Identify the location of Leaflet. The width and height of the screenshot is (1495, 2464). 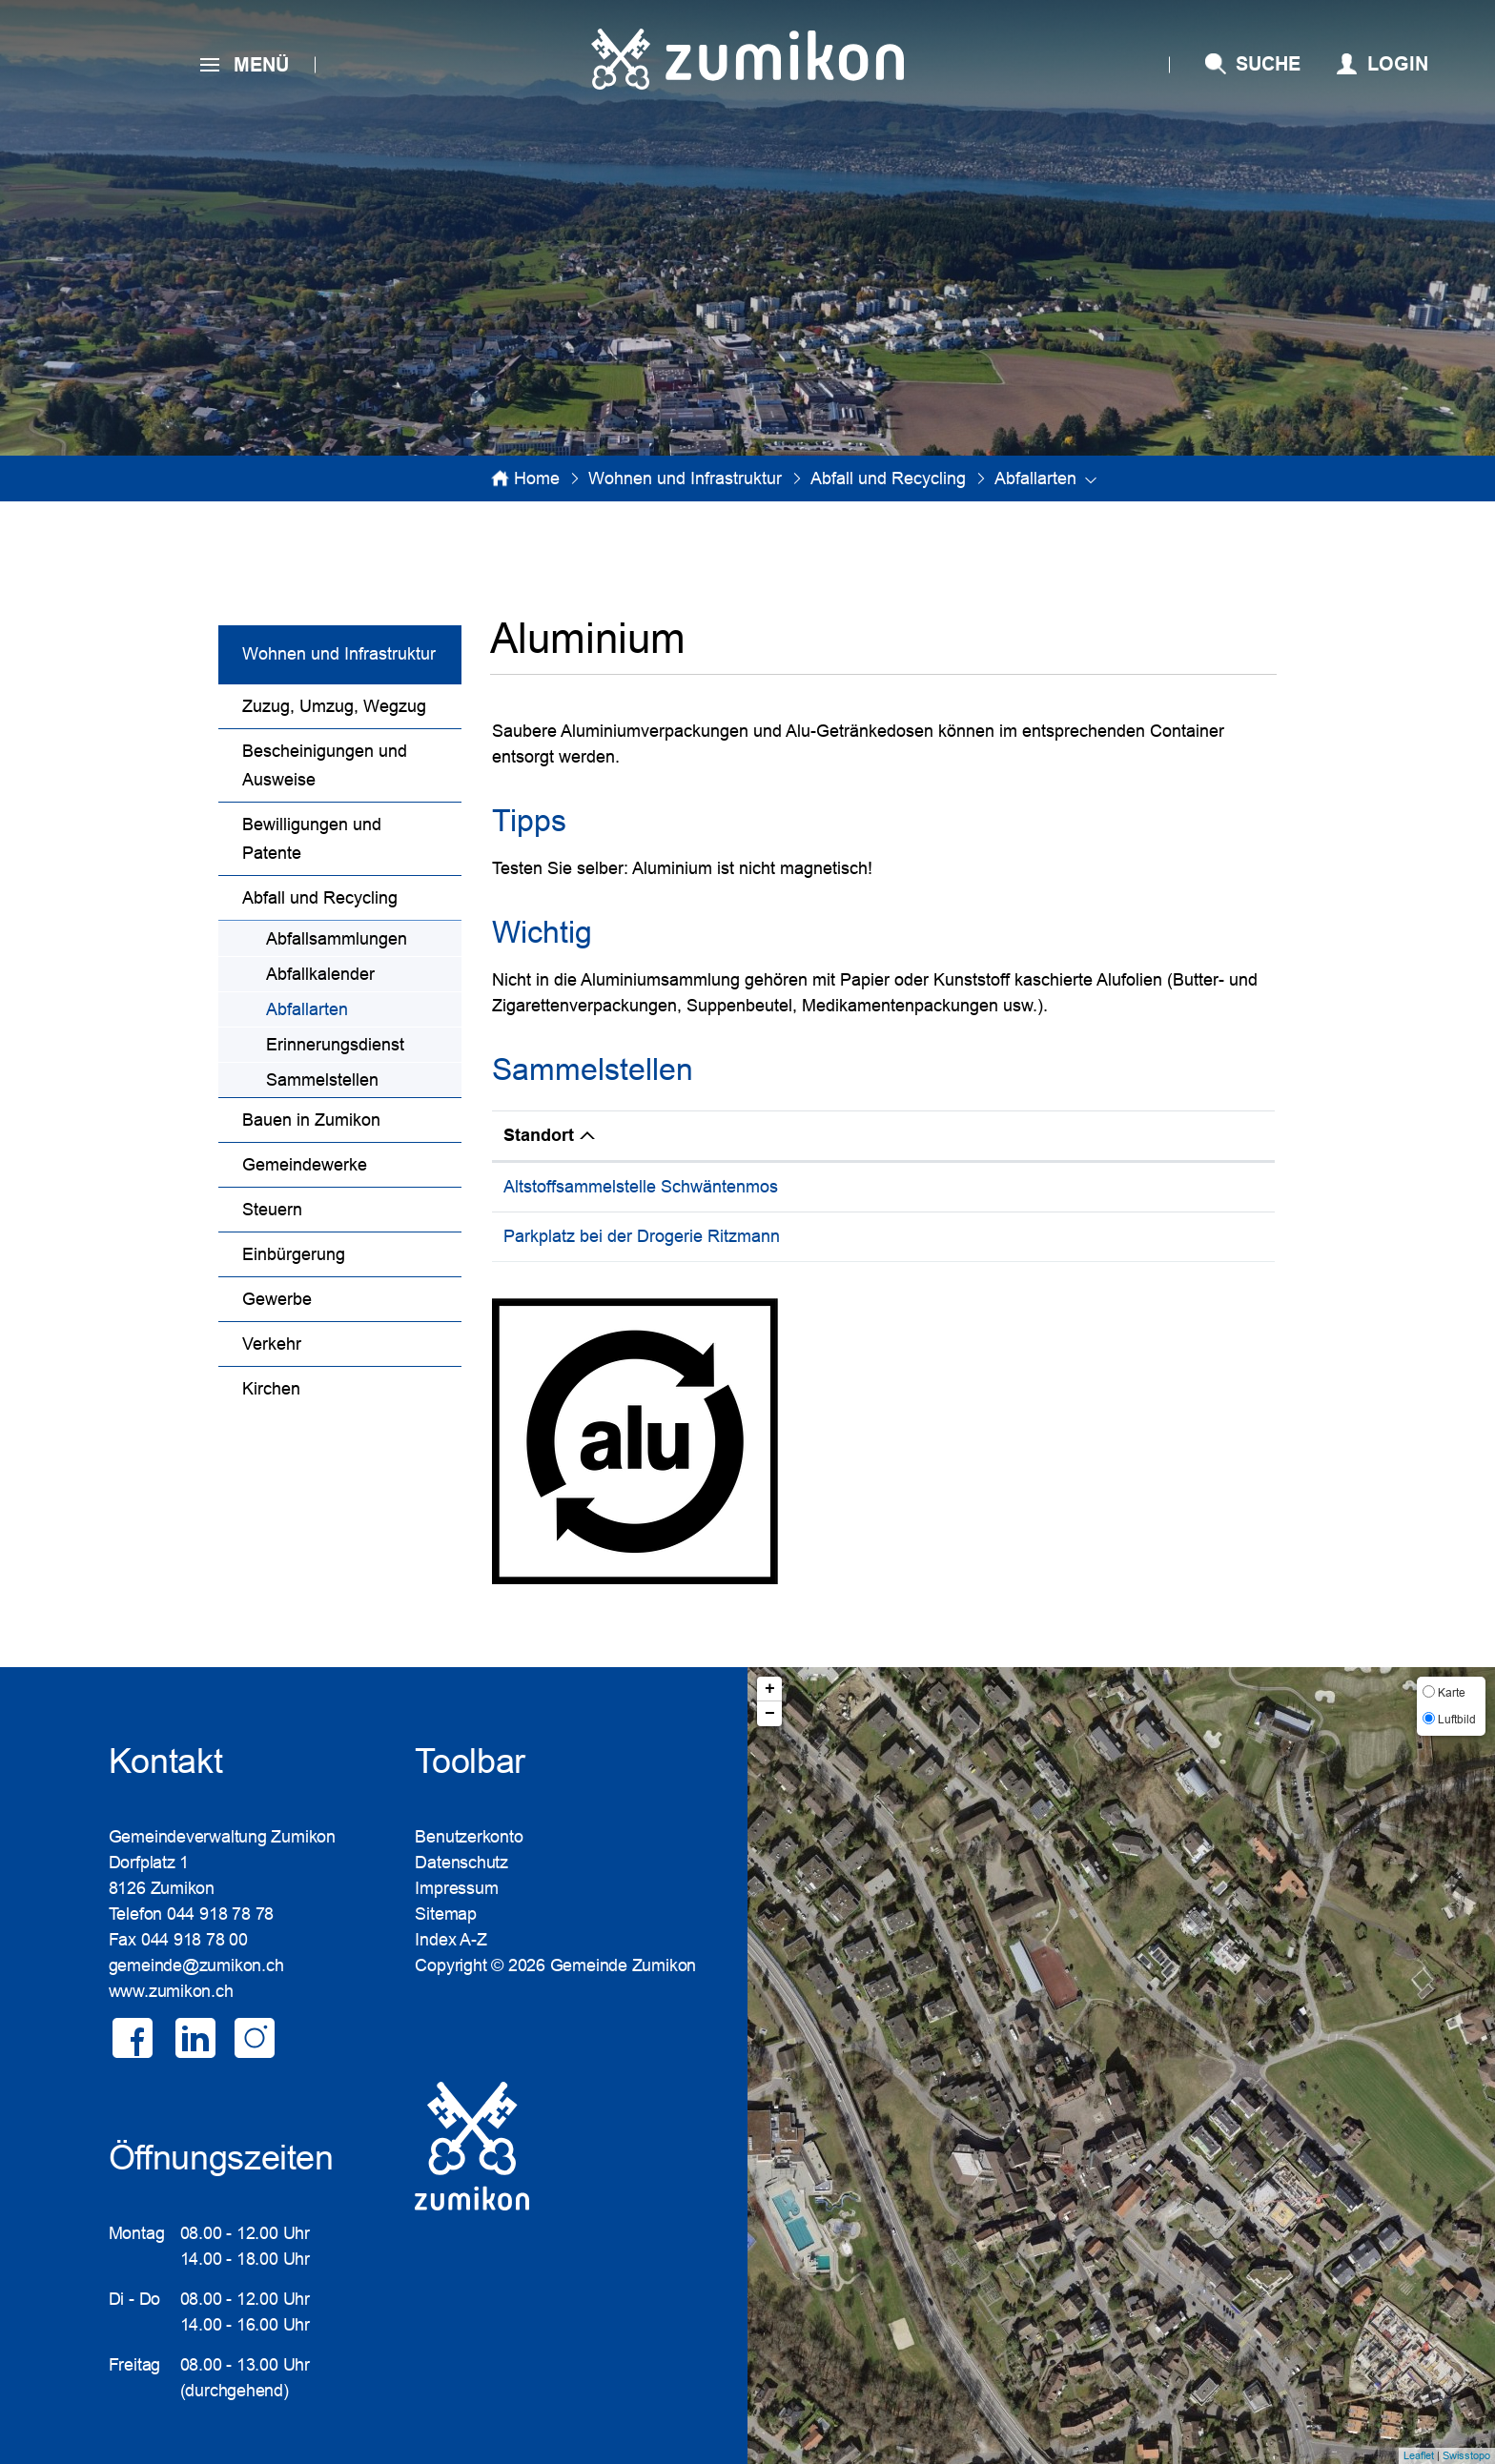
(1418, 2455).